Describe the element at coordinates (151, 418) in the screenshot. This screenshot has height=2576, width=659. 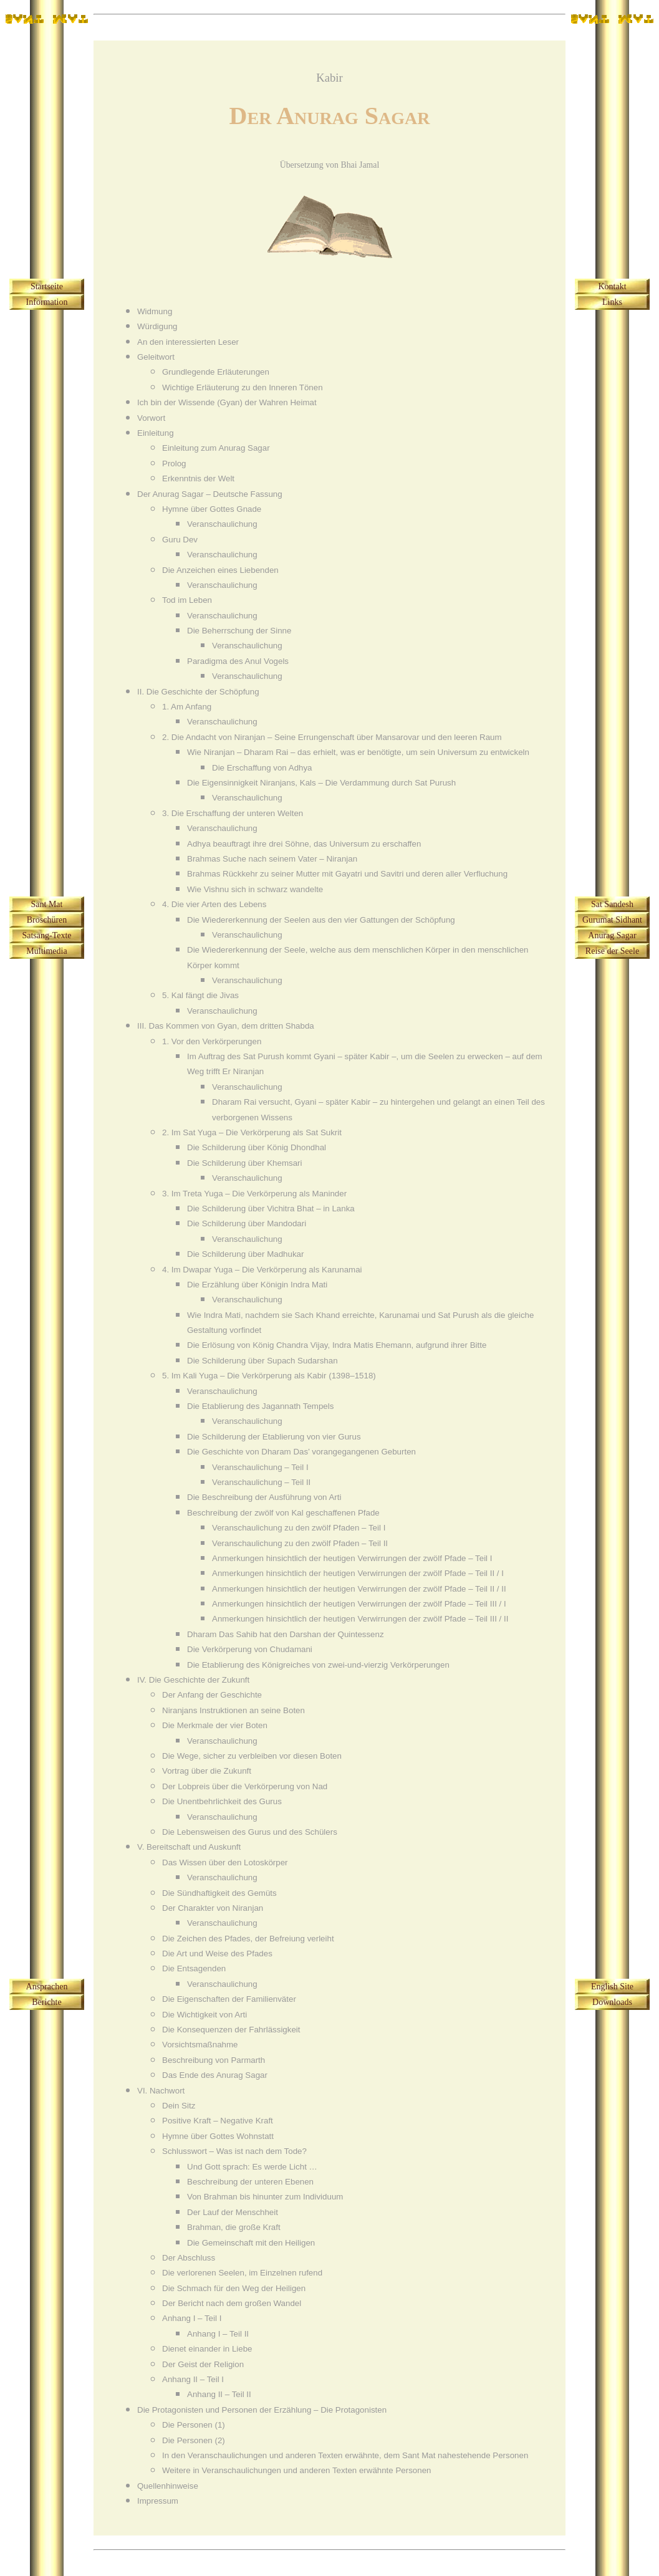
I see `Vorwort` at that location.